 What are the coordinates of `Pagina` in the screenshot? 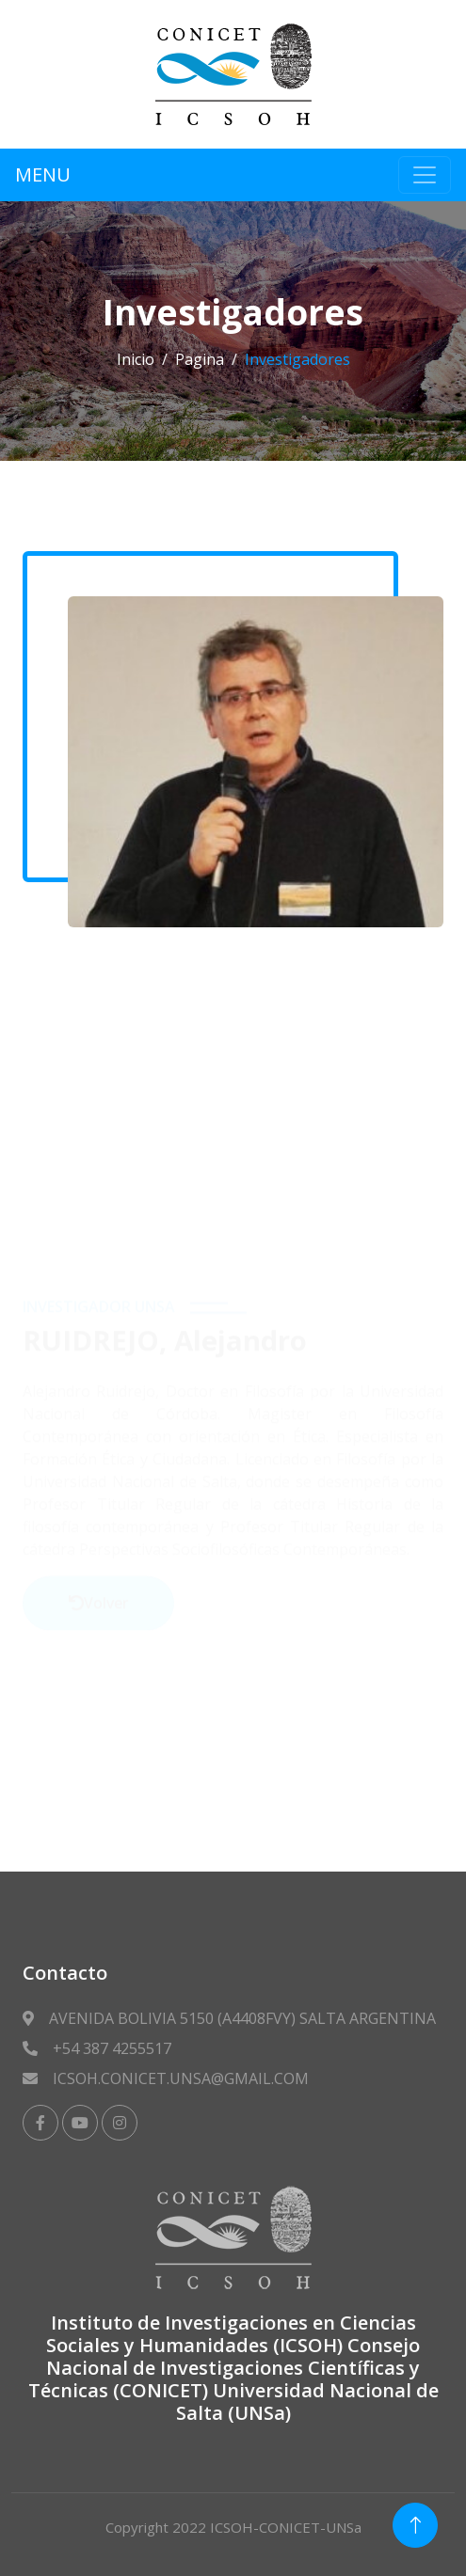 It's located at (199, 359).